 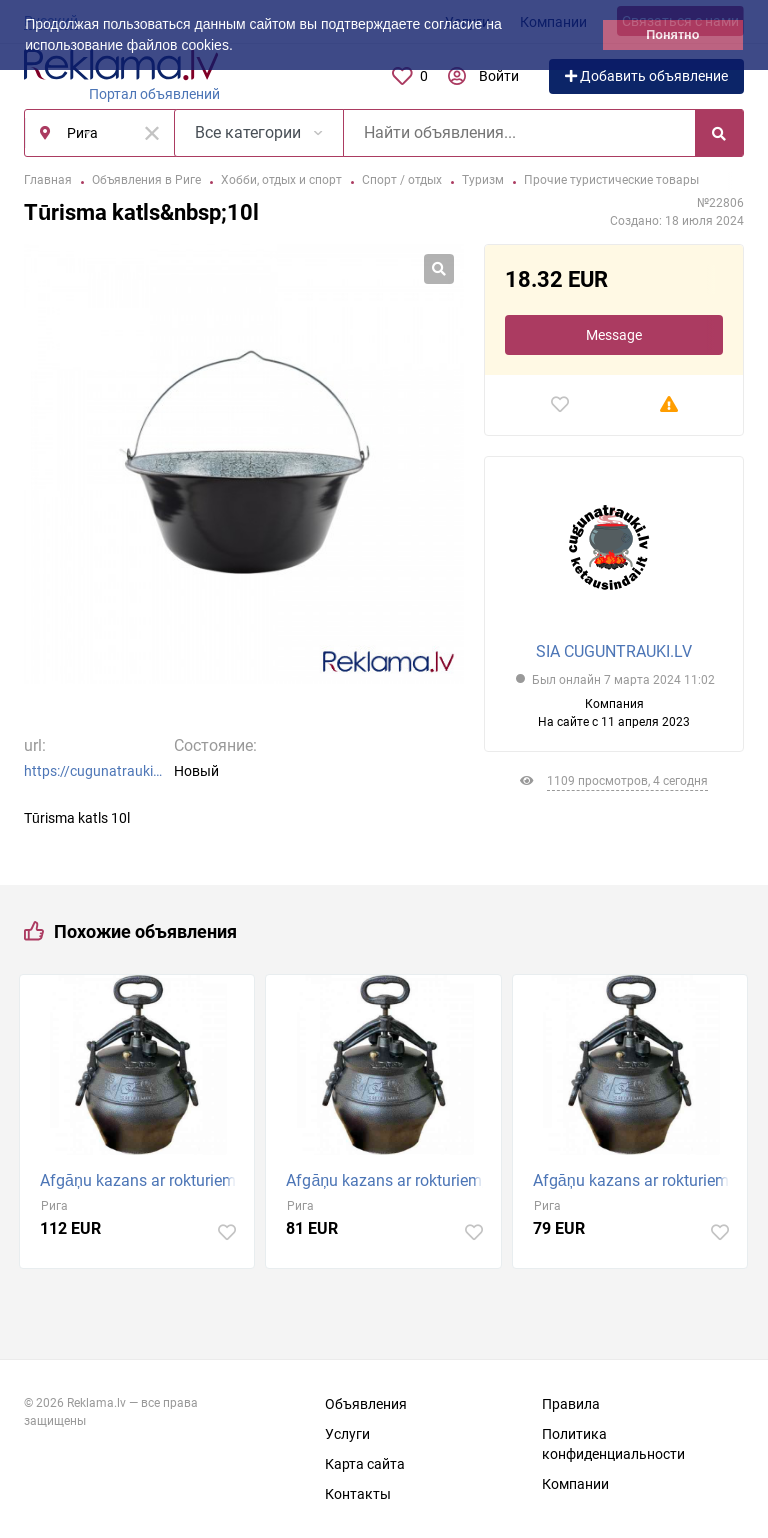 I want to click on Понятно [button], so click(x=672, y=35).